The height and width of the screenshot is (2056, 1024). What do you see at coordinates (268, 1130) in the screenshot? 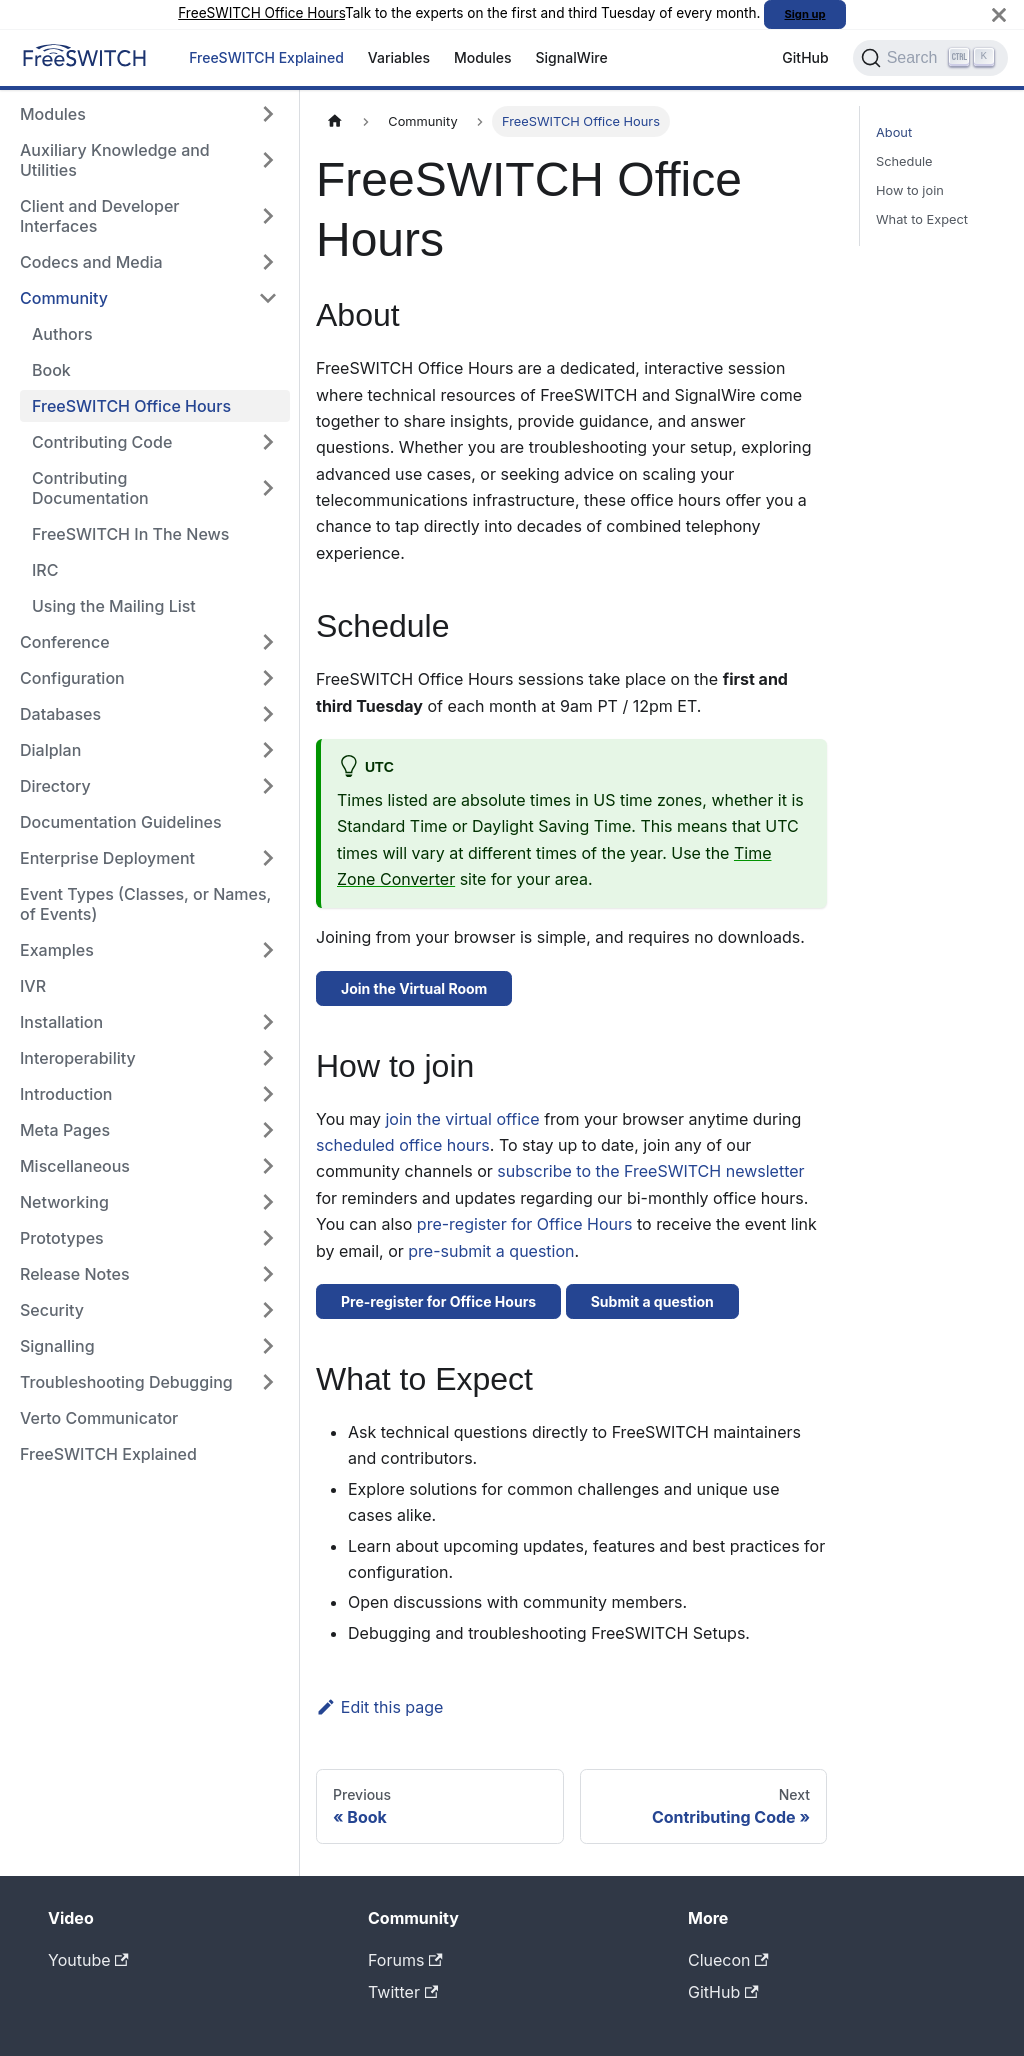
I see `[Expand sidebar category 'Meta Pages']` at bounding box center [268, 1130].